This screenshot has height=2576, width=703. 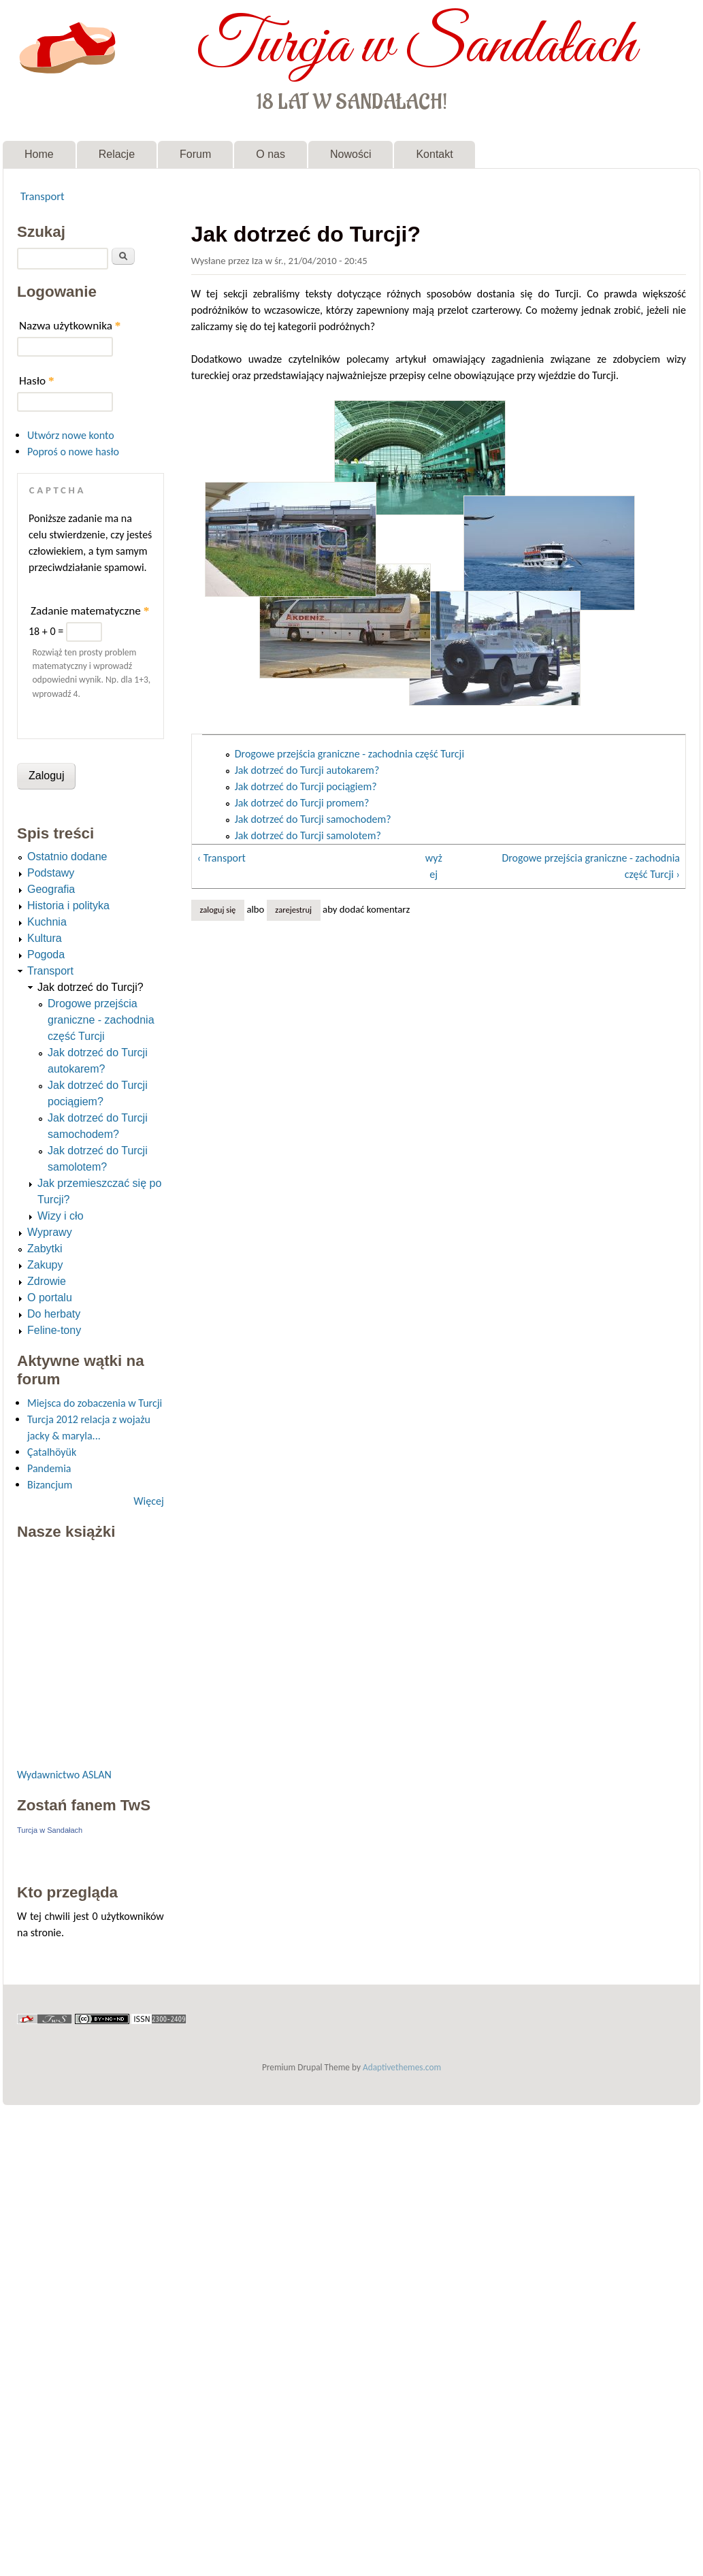 I want to click on wyżej, so click(x=433, y=866).